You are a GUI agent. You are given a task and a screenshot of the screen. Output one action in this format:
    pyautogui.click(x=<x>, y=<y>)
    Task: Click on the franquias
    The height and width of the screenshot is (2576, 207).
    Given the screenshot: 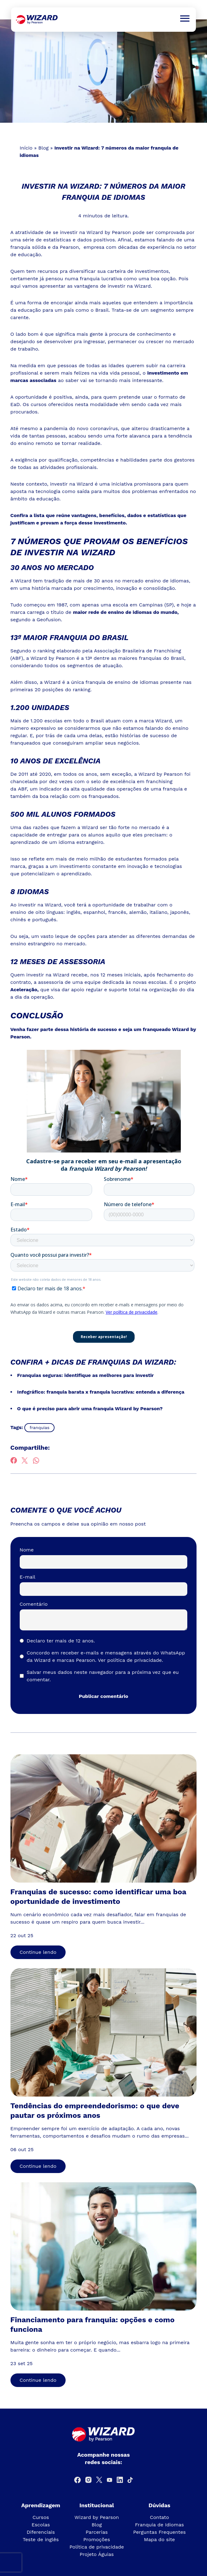 What is the action you would take?
    pyautogui.click(x=39, y=1427)
    